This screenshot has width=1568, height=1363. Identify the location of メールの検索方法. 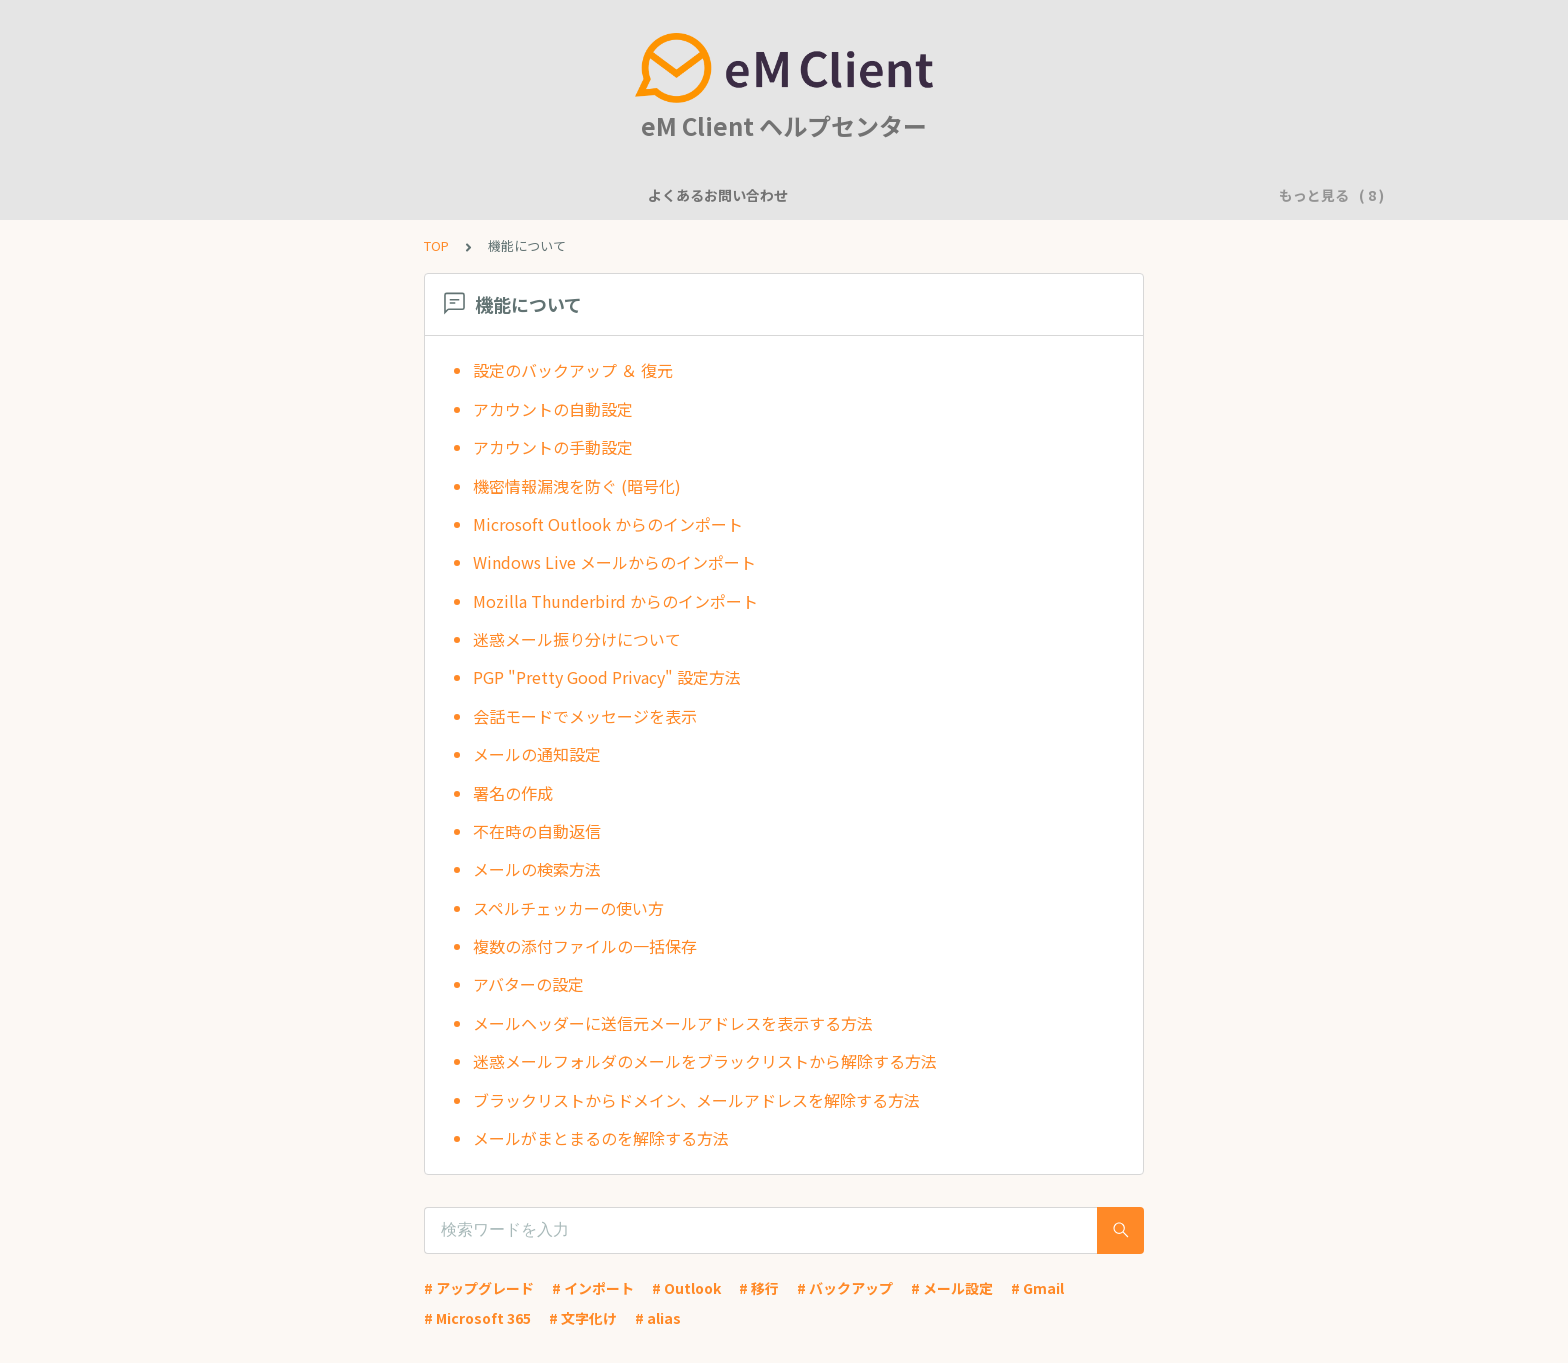
(537, 869).